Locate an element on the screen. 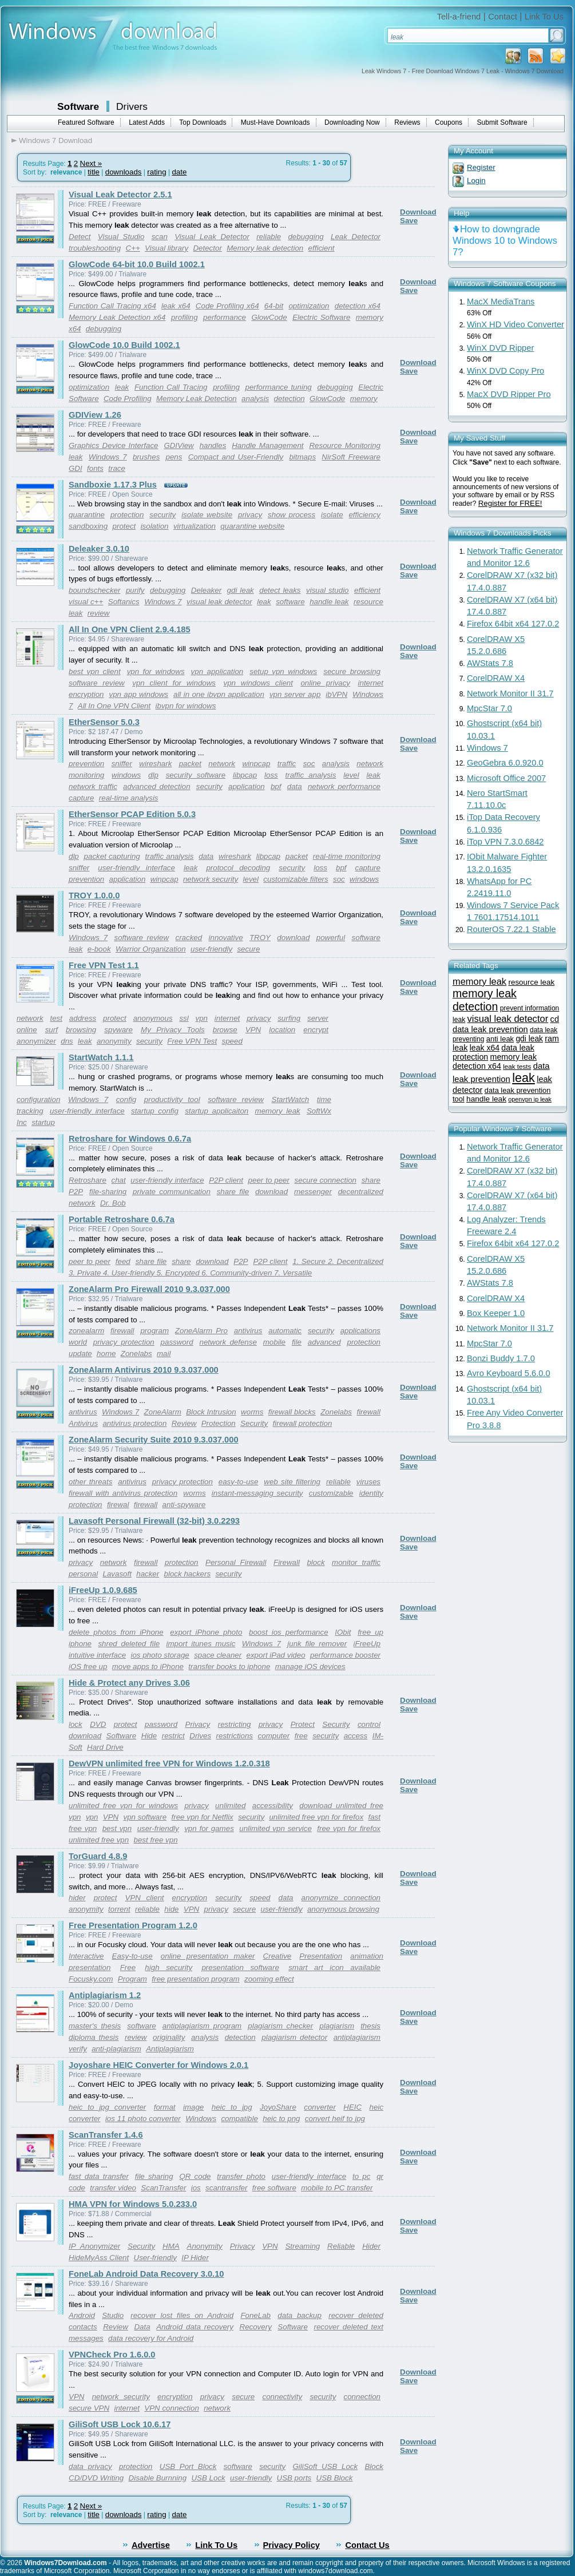 The image size is (575, 2576). Free Presentation Program 1.2.0 is located at coordinates (133, 1925).